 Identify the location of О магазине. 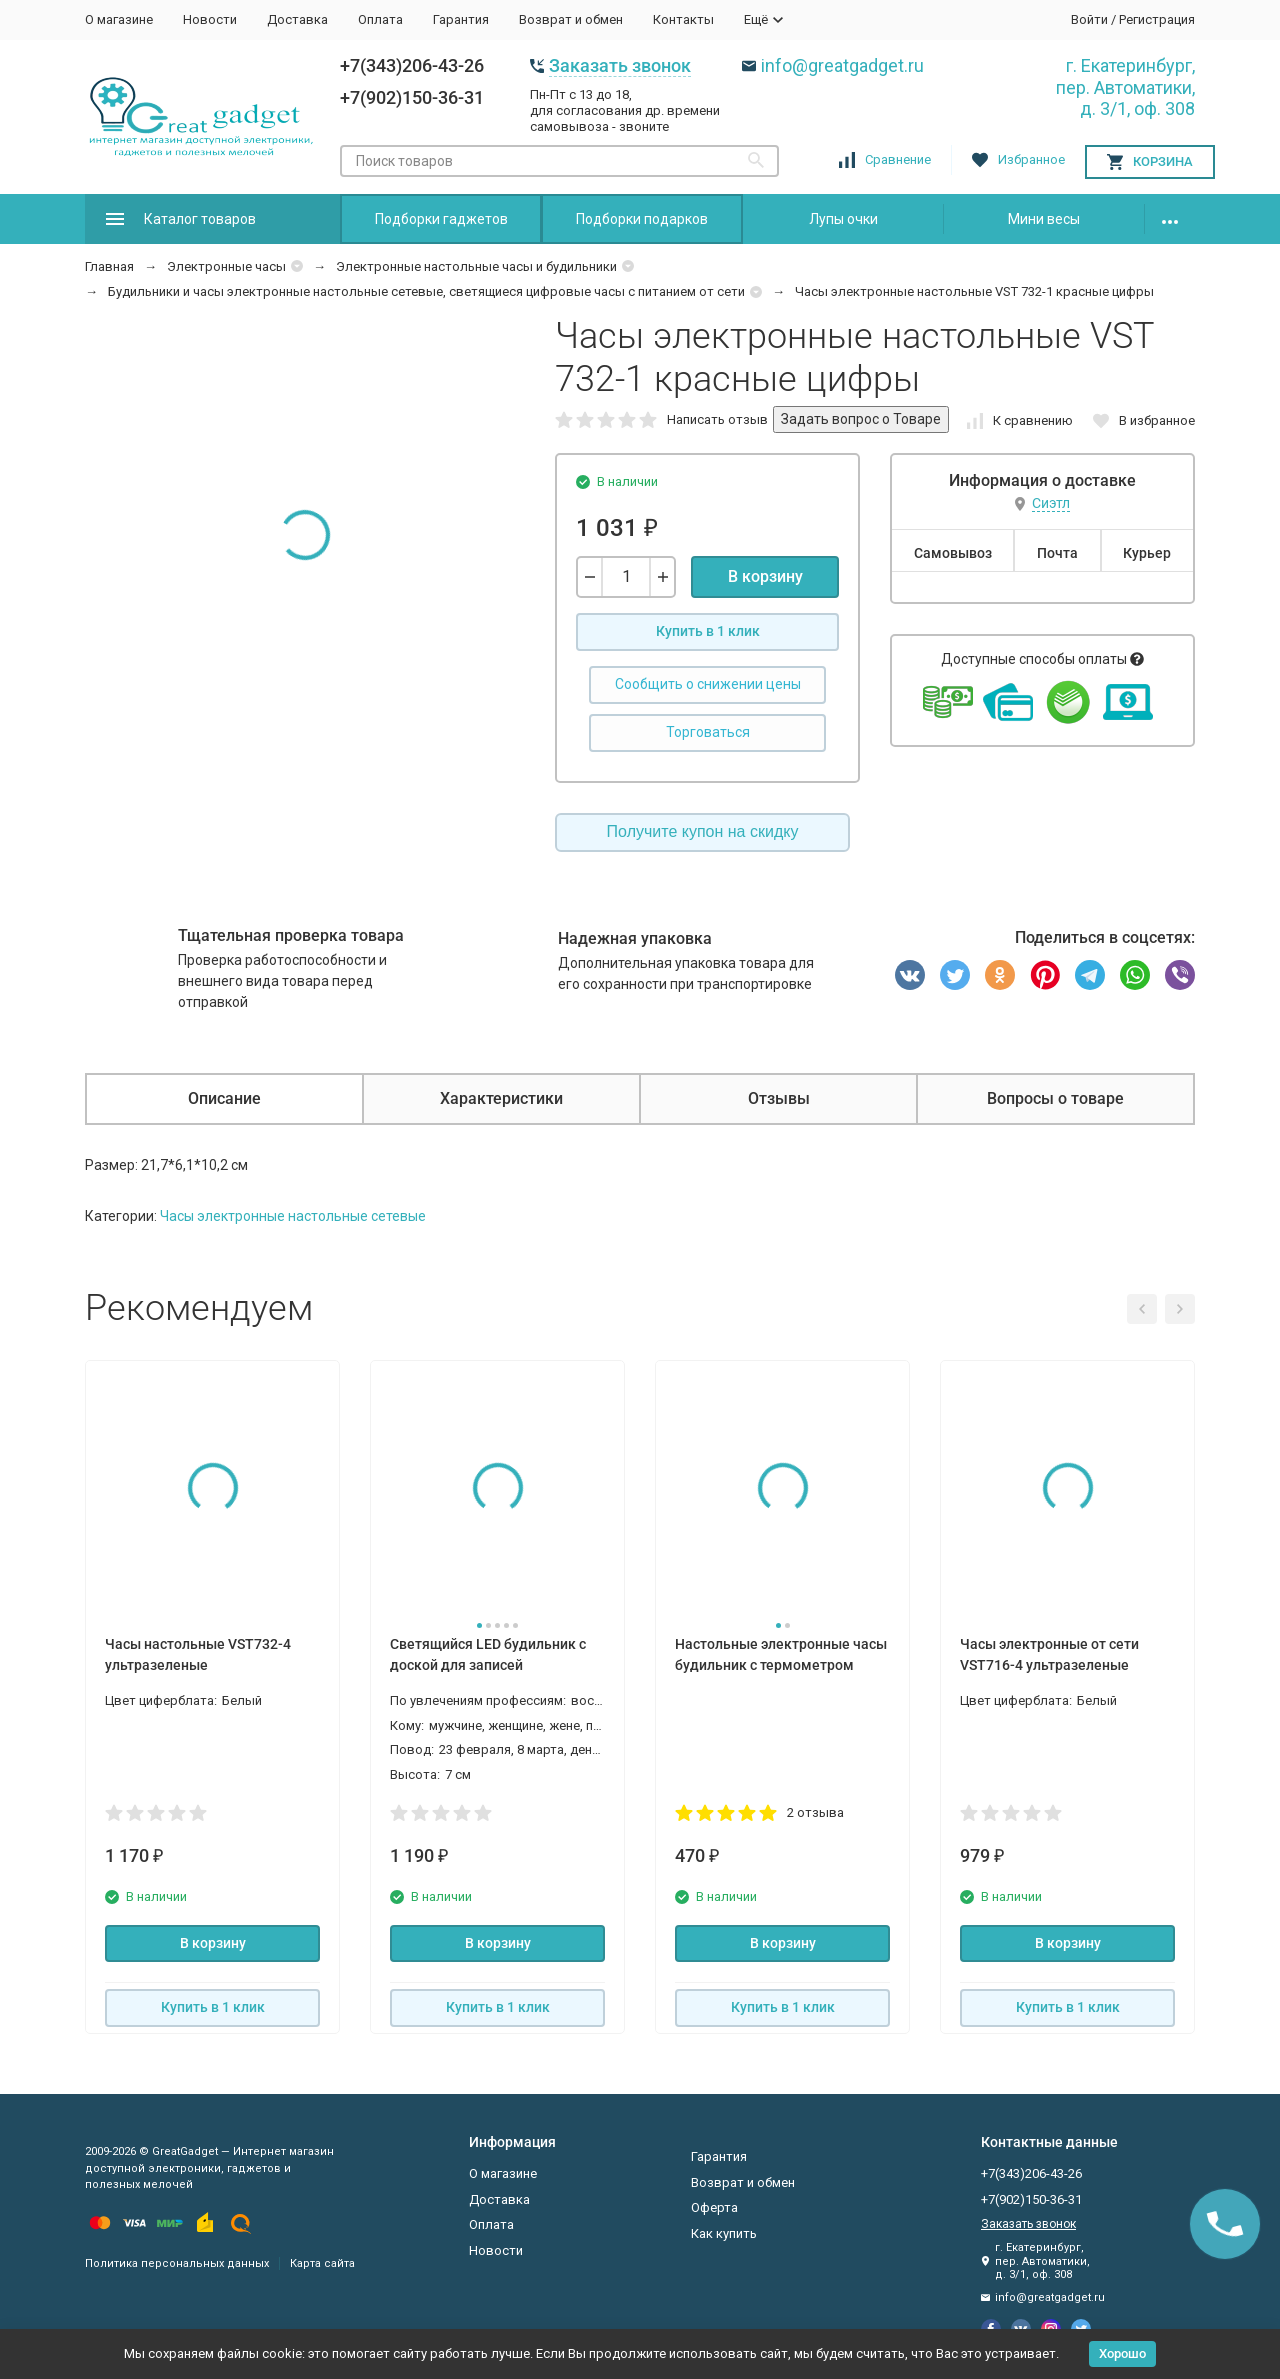
(119, 19).